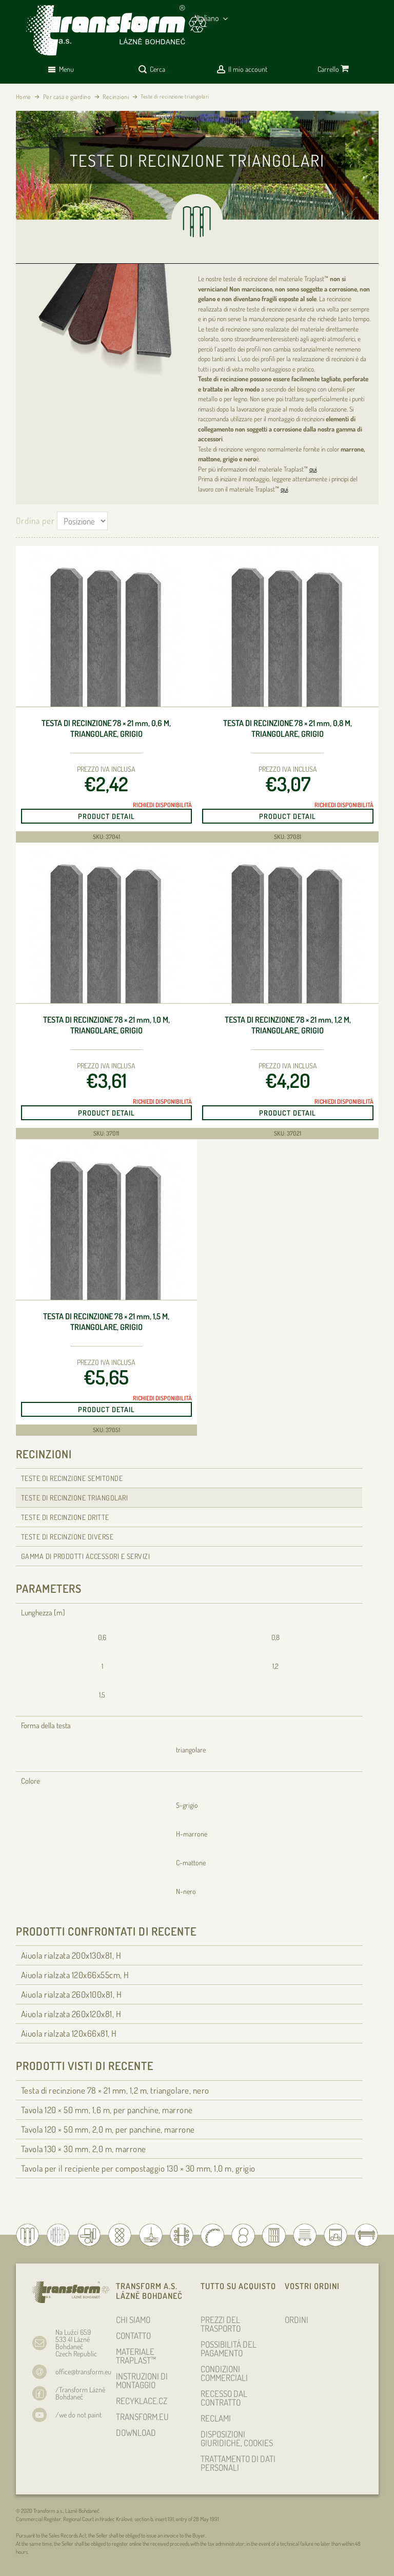  Describe the element at coordinates (106, 728) in the screenshot. I see `Testa di recinzione 78 × 21 , 0,6 m, triangolare, grigio` at that location.